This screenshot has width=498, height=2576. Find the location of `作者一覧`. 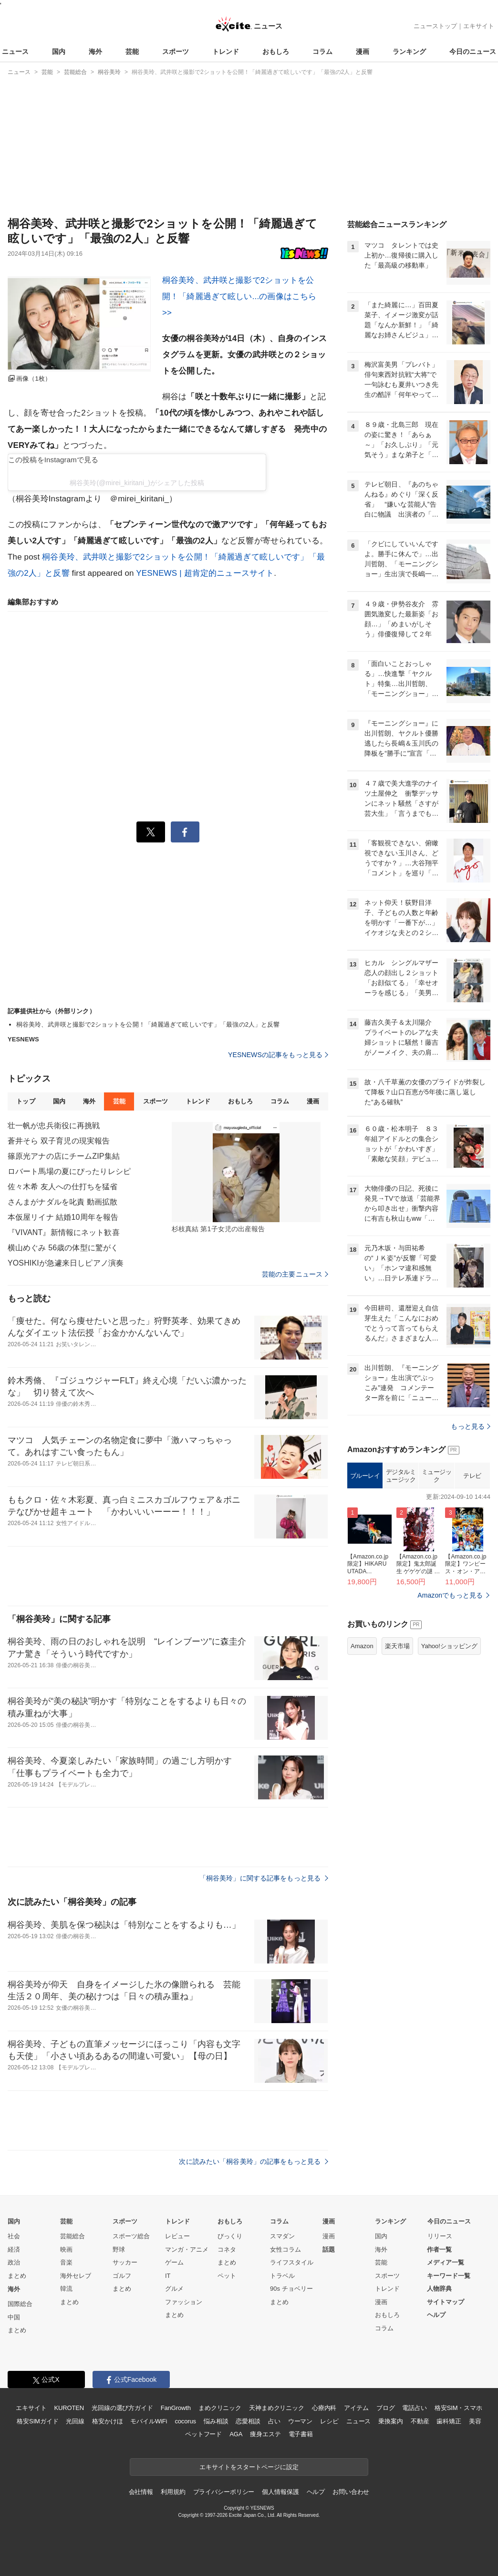

作者一覧 is located at coordinates (439, 2249).